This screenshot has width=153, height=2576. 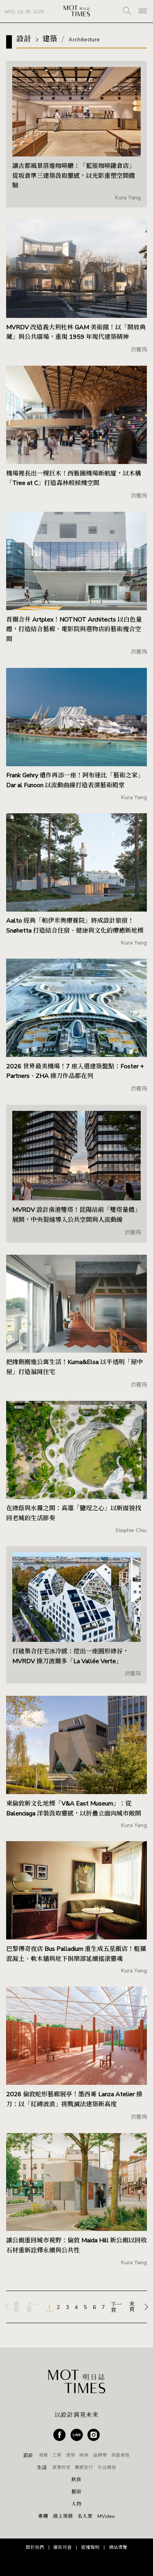 I want to click on 品牌學, so click(x=100, y=2455).